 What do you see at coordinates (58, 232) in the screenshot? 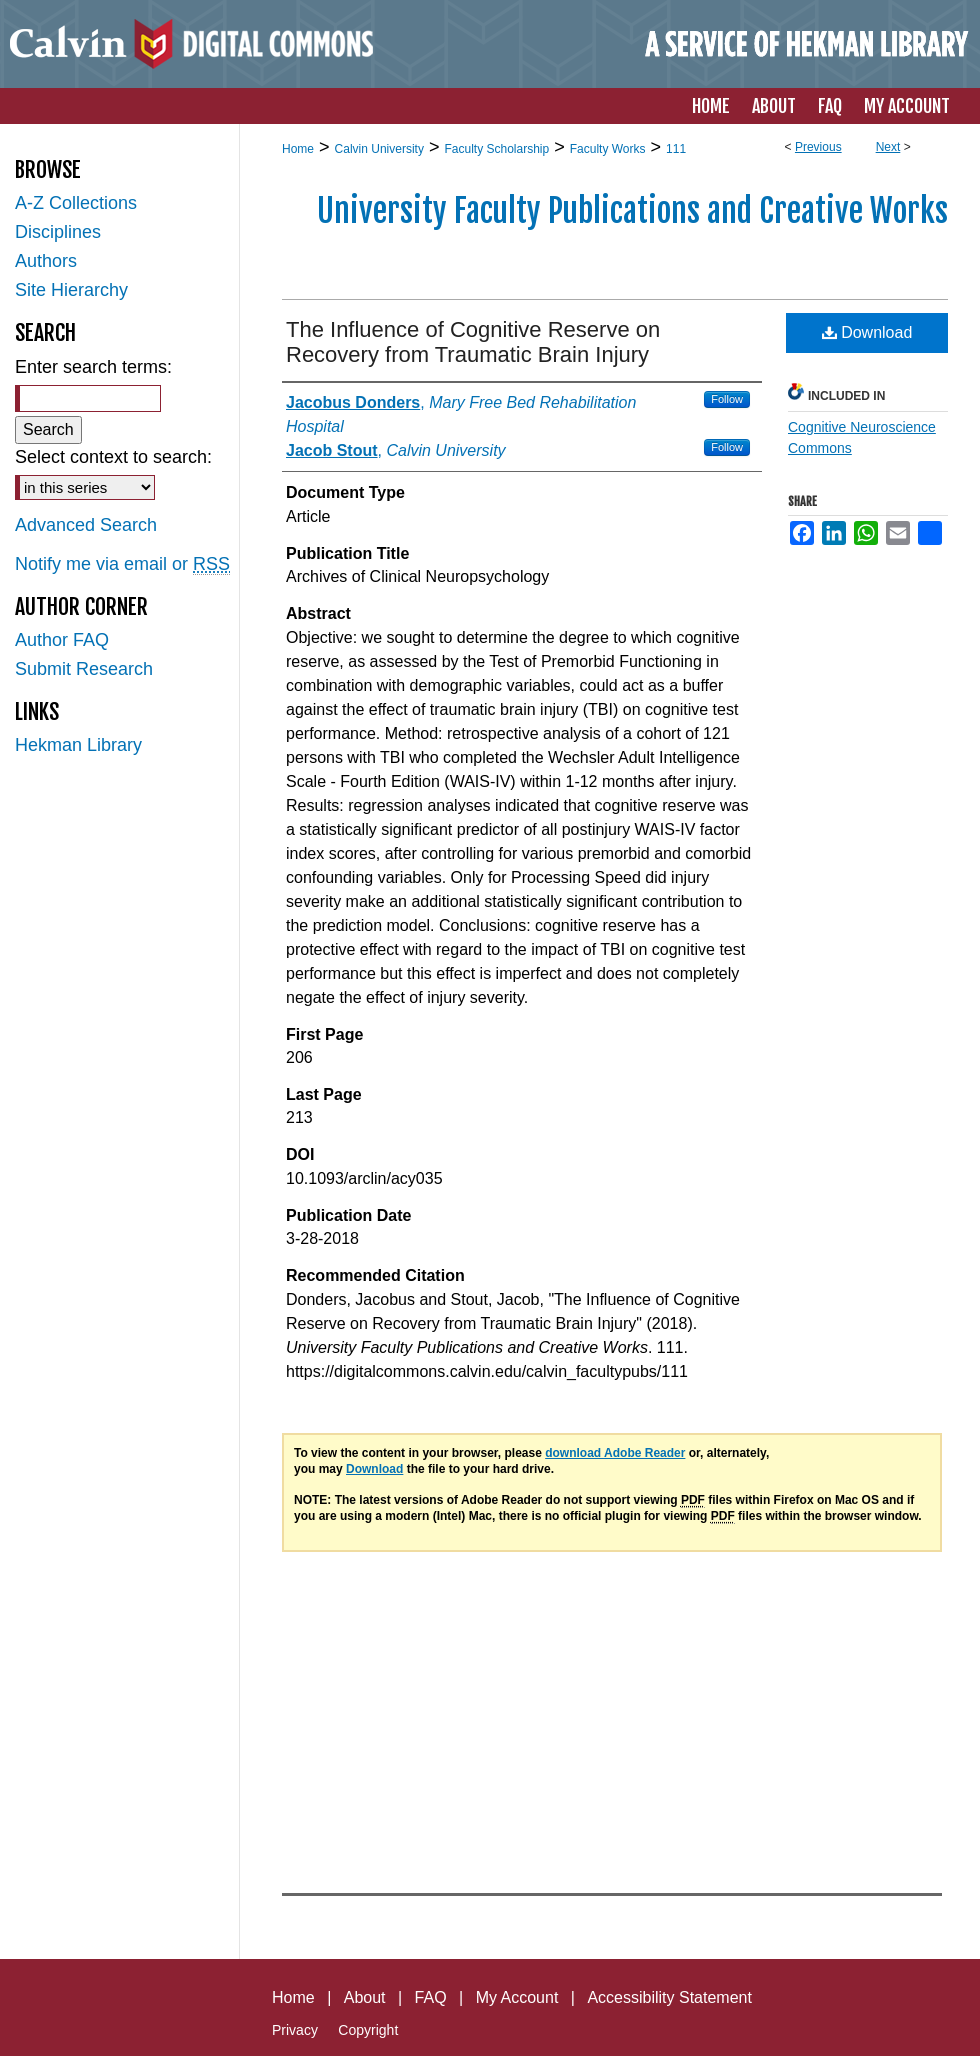
I see `Disciplines` at bounding box center [58, 232].